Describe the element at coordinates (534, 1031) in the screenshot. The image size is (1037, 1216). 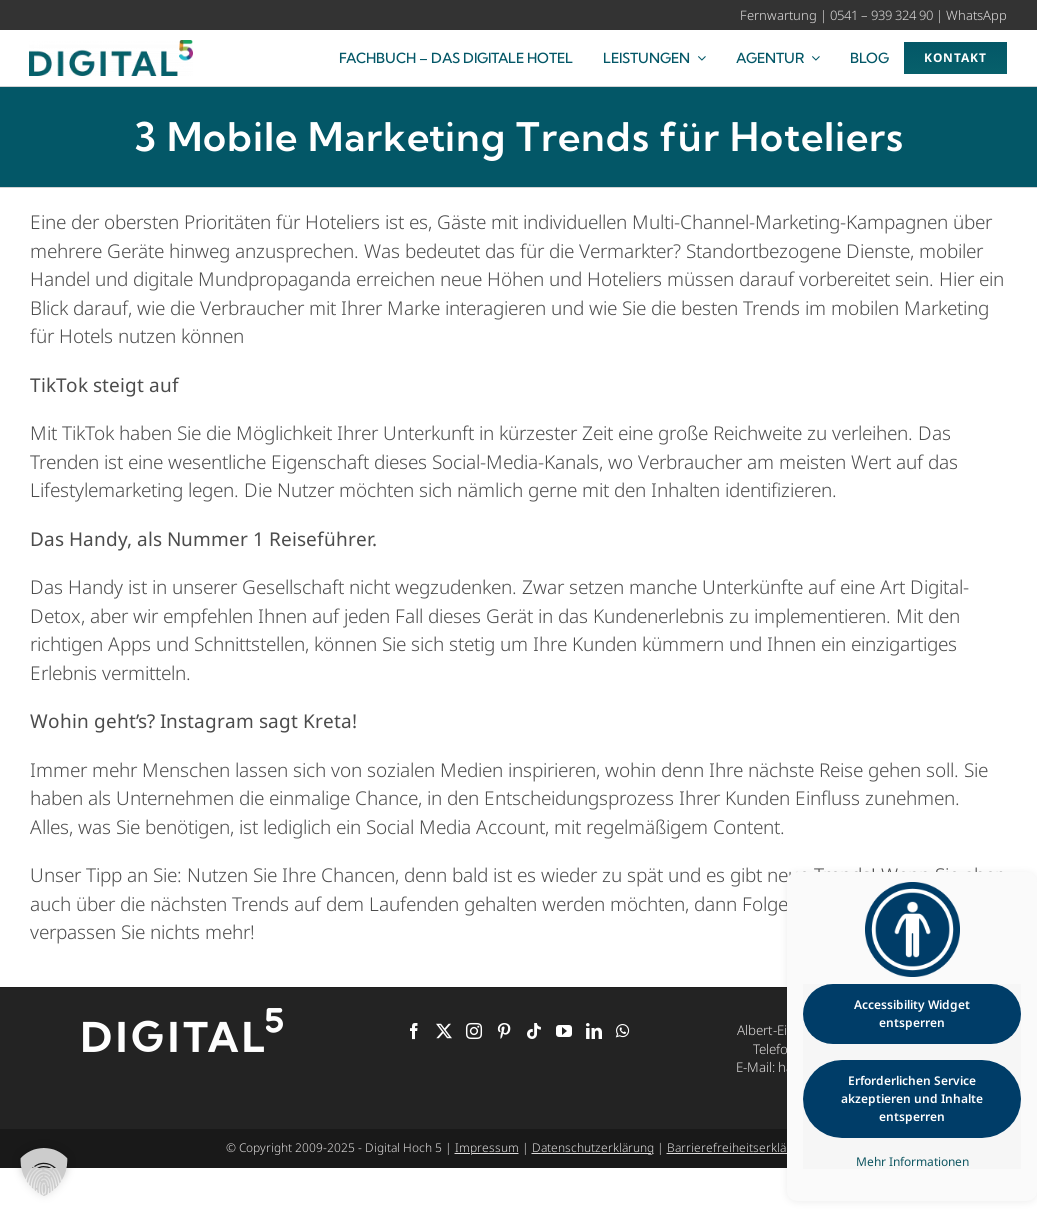
I see `[Tiktok]` at that location.